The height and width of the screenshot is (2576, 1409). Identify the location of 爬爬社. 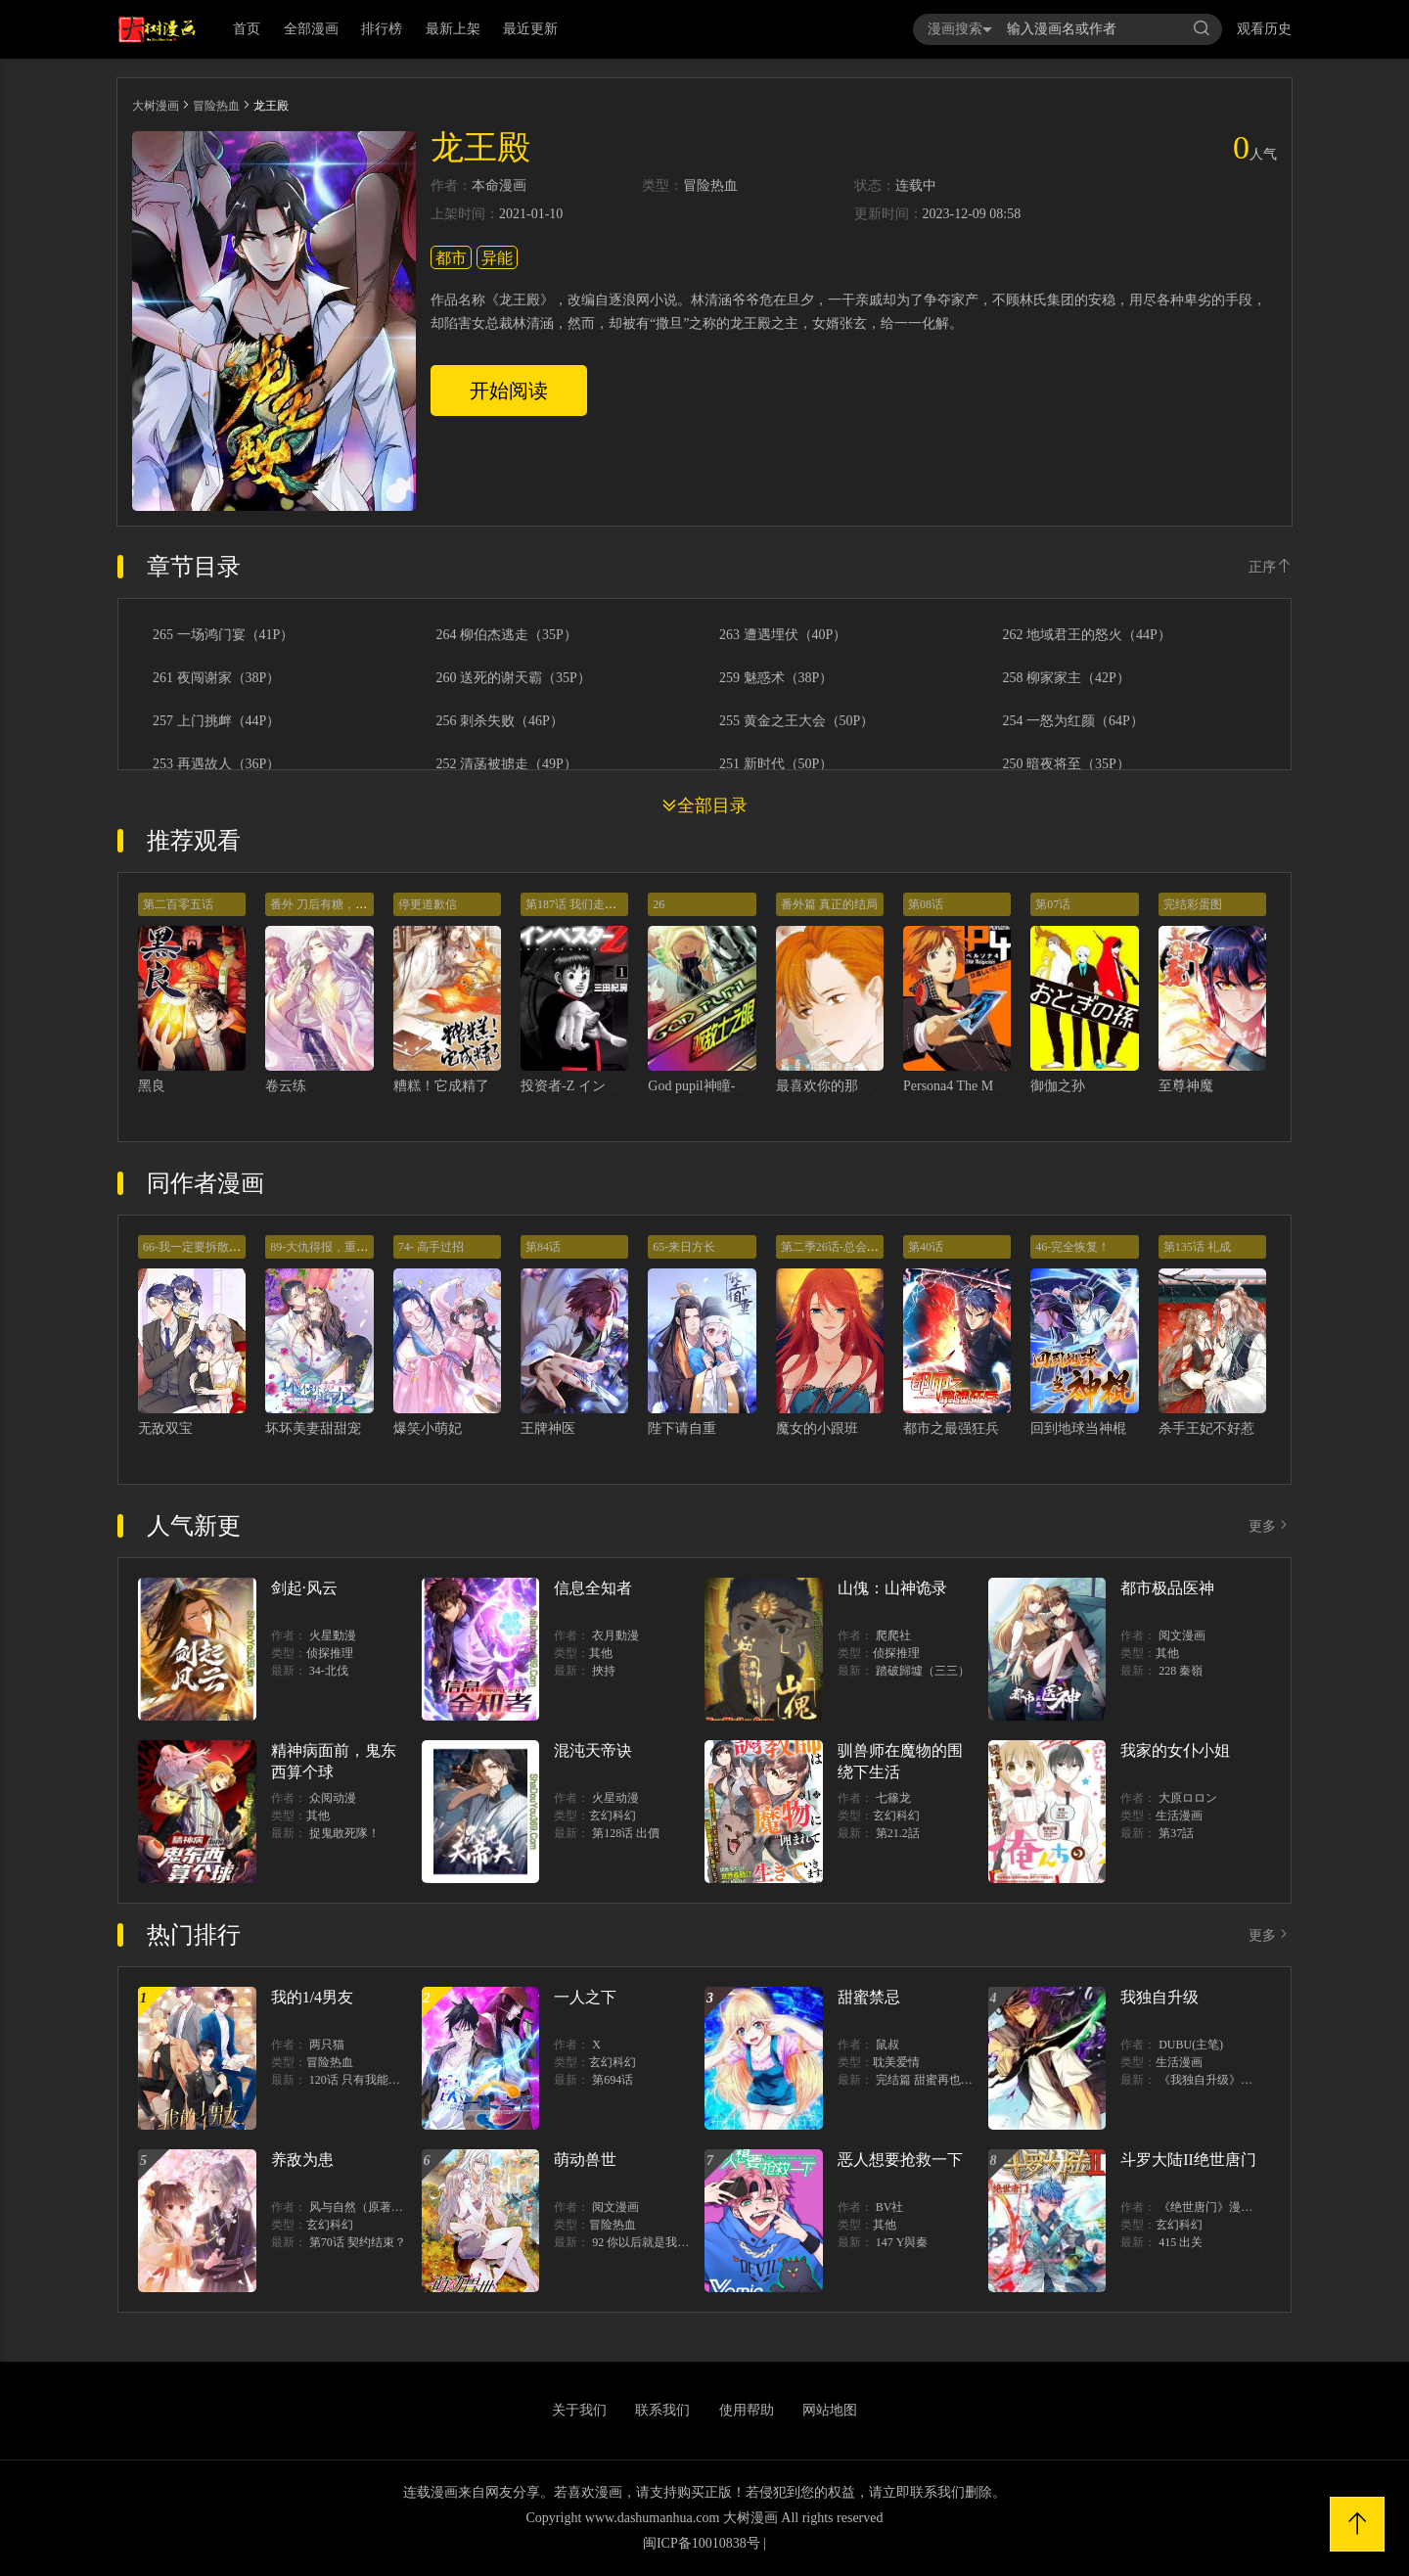
(893, 1635).